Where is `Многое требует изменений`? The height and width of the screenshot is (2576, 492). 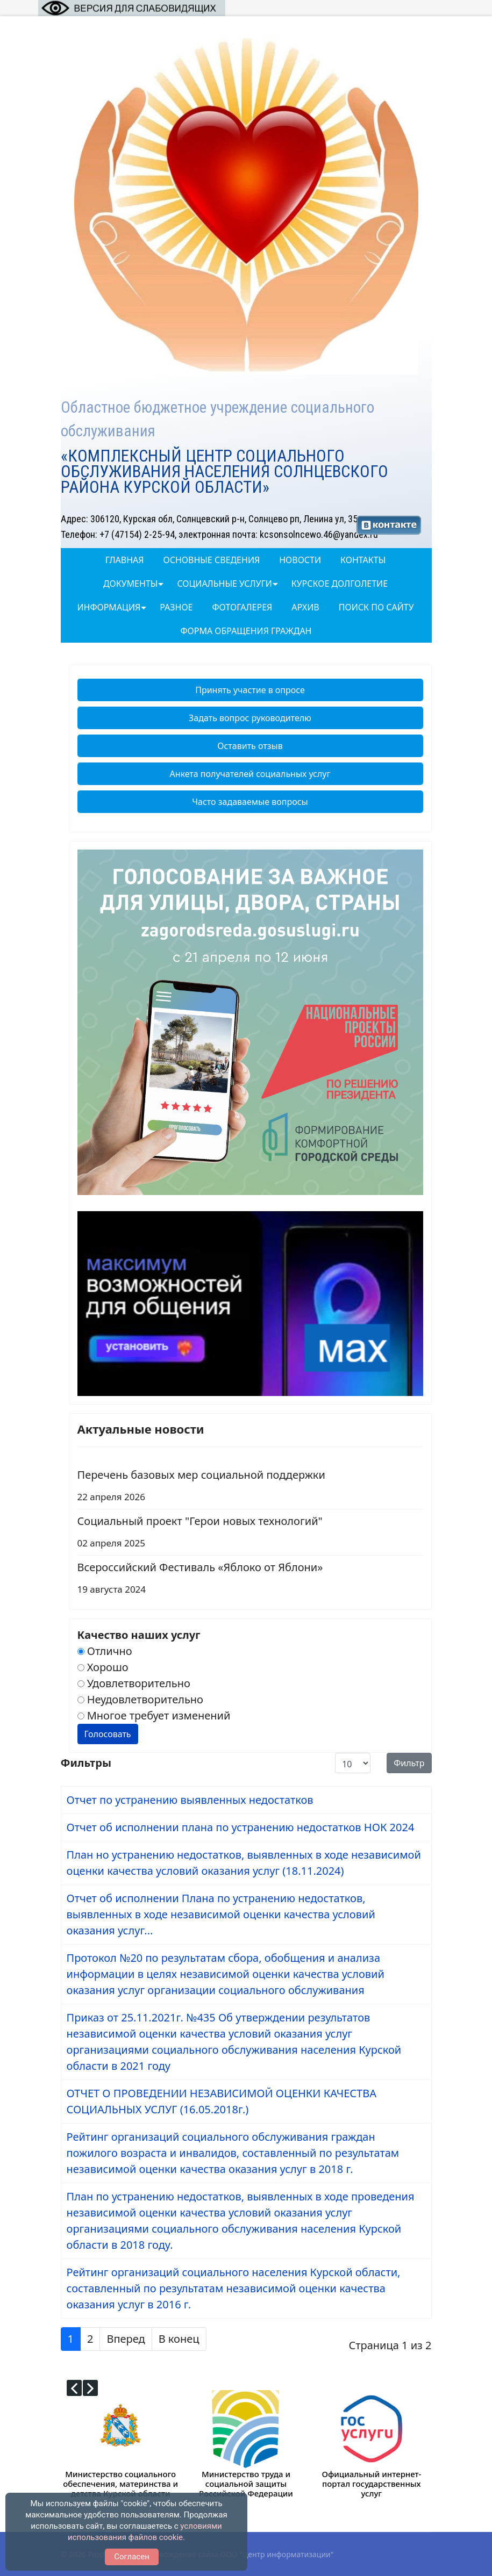 Многое требует изменений is located at coordinates (154, 1715).